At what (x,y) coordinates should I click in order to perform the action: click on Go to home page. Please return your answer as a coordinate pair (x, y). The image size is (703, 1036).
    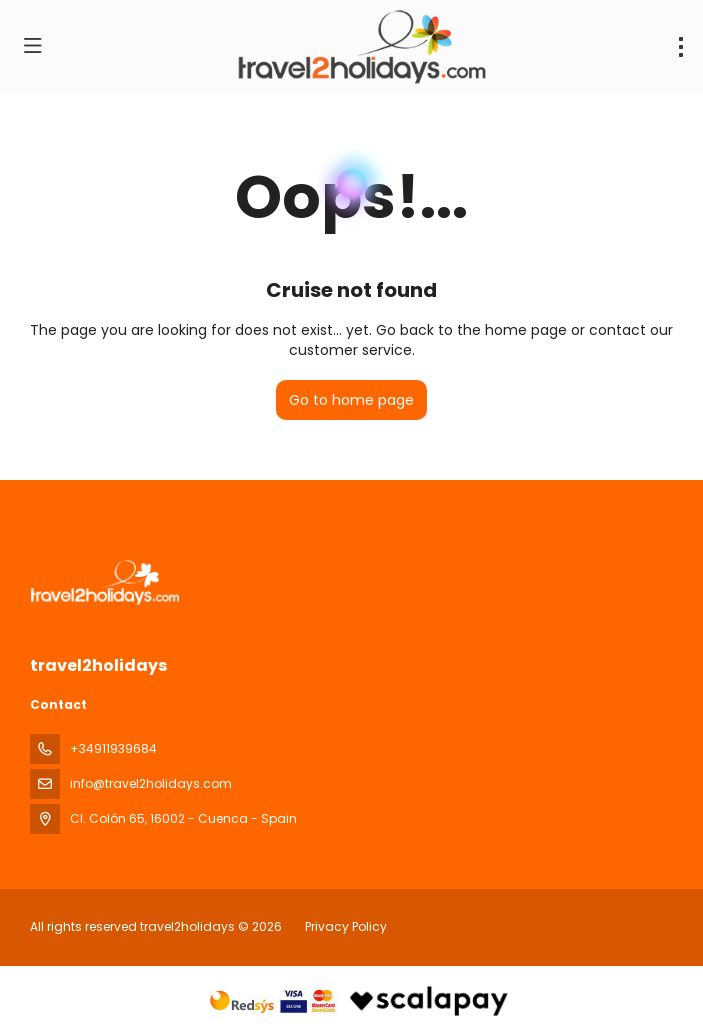
    Looking at the image, I should click on (351, 400).